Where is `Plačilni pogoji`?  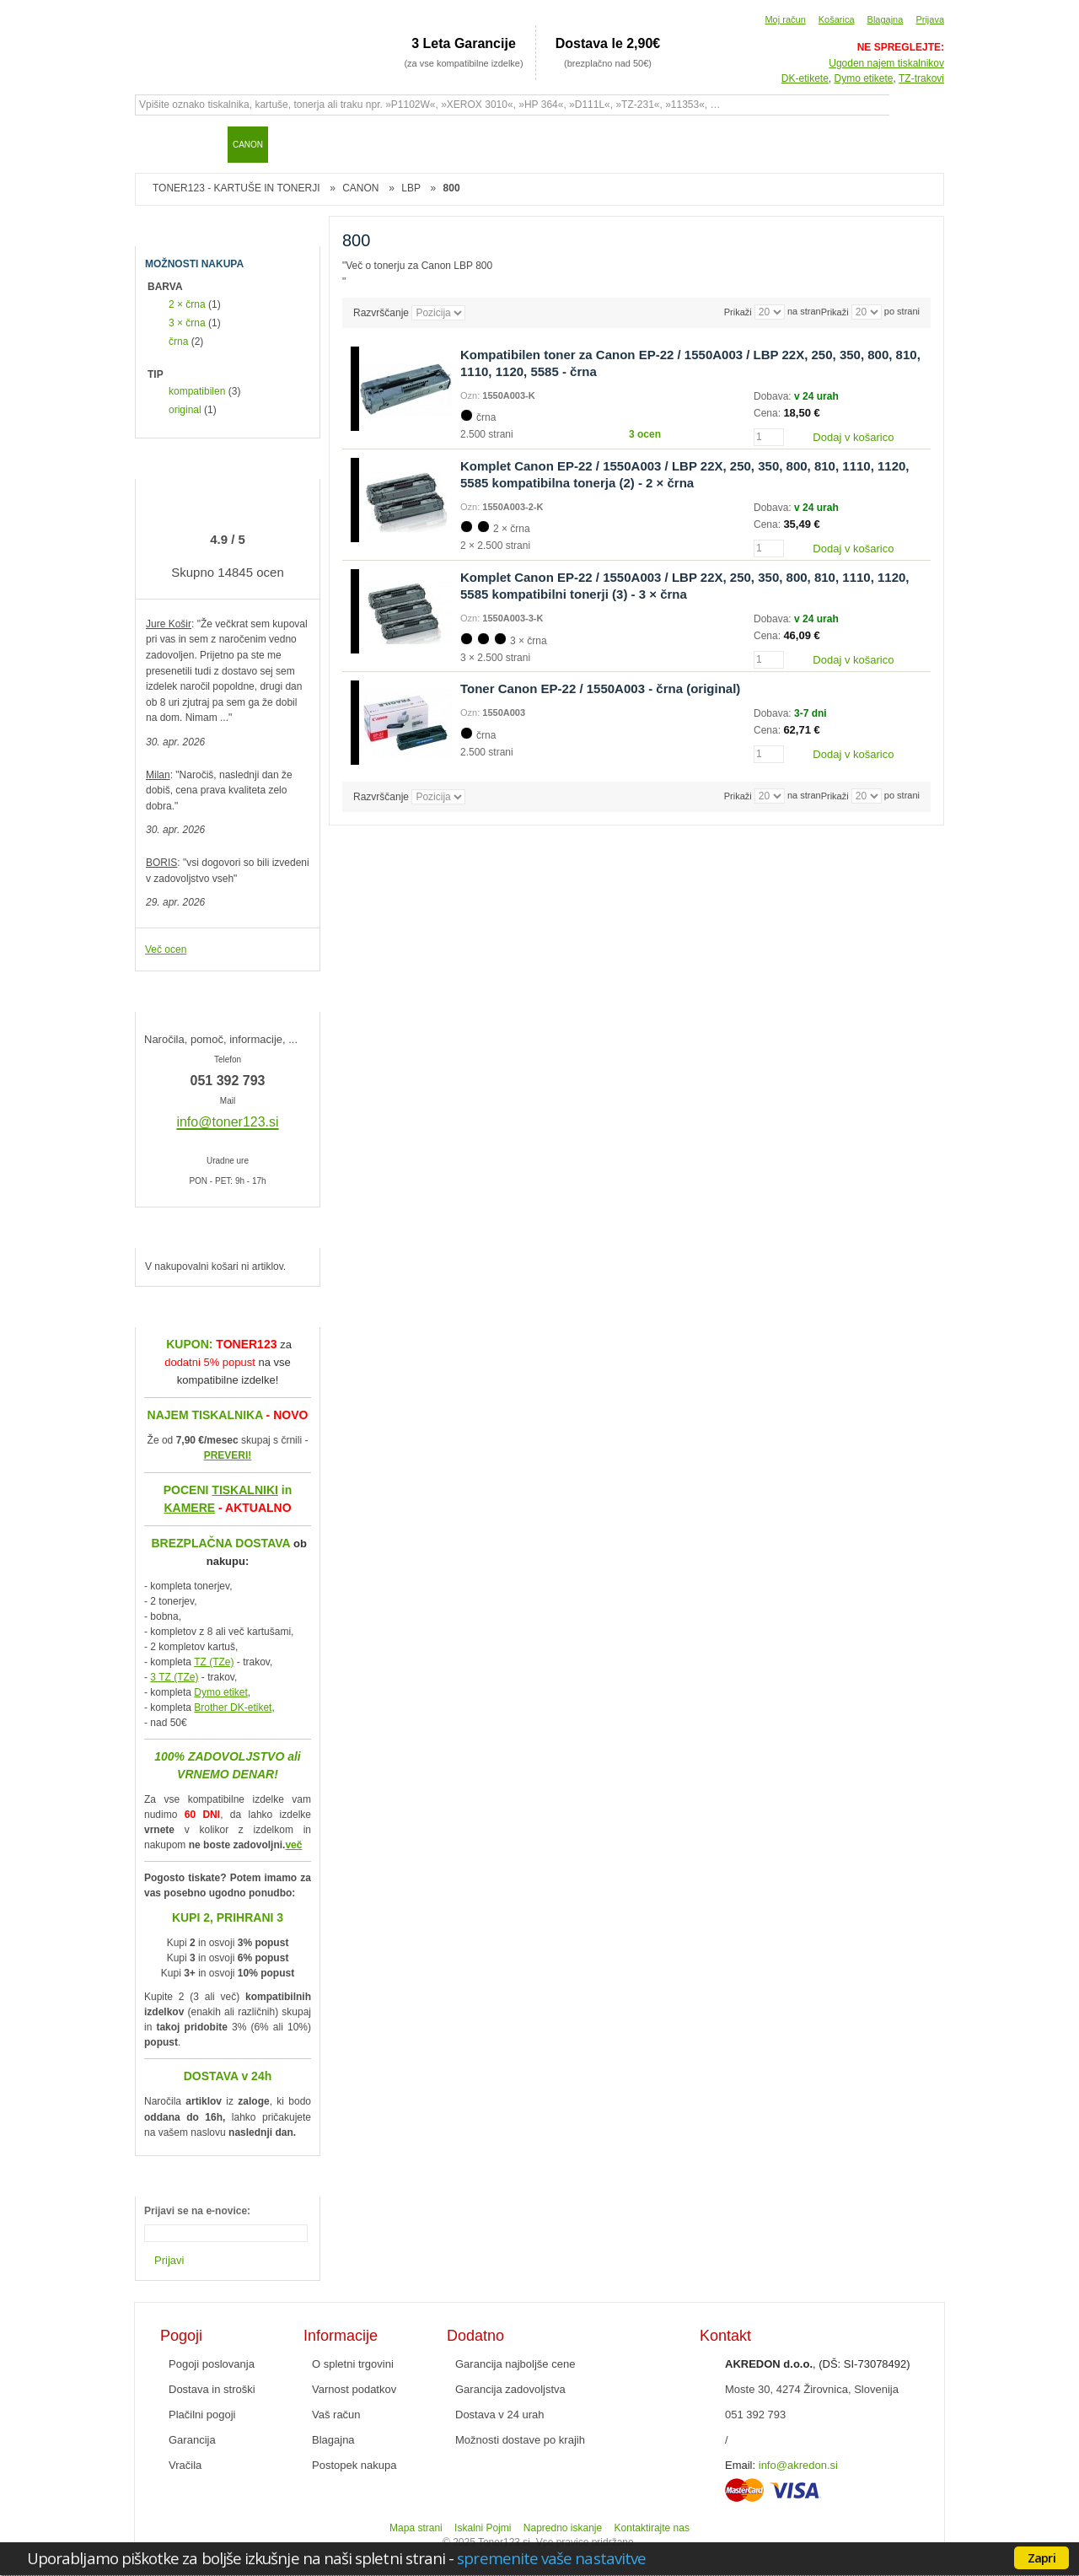 Plačilni pogoji is located at coordinates (202, 2414).